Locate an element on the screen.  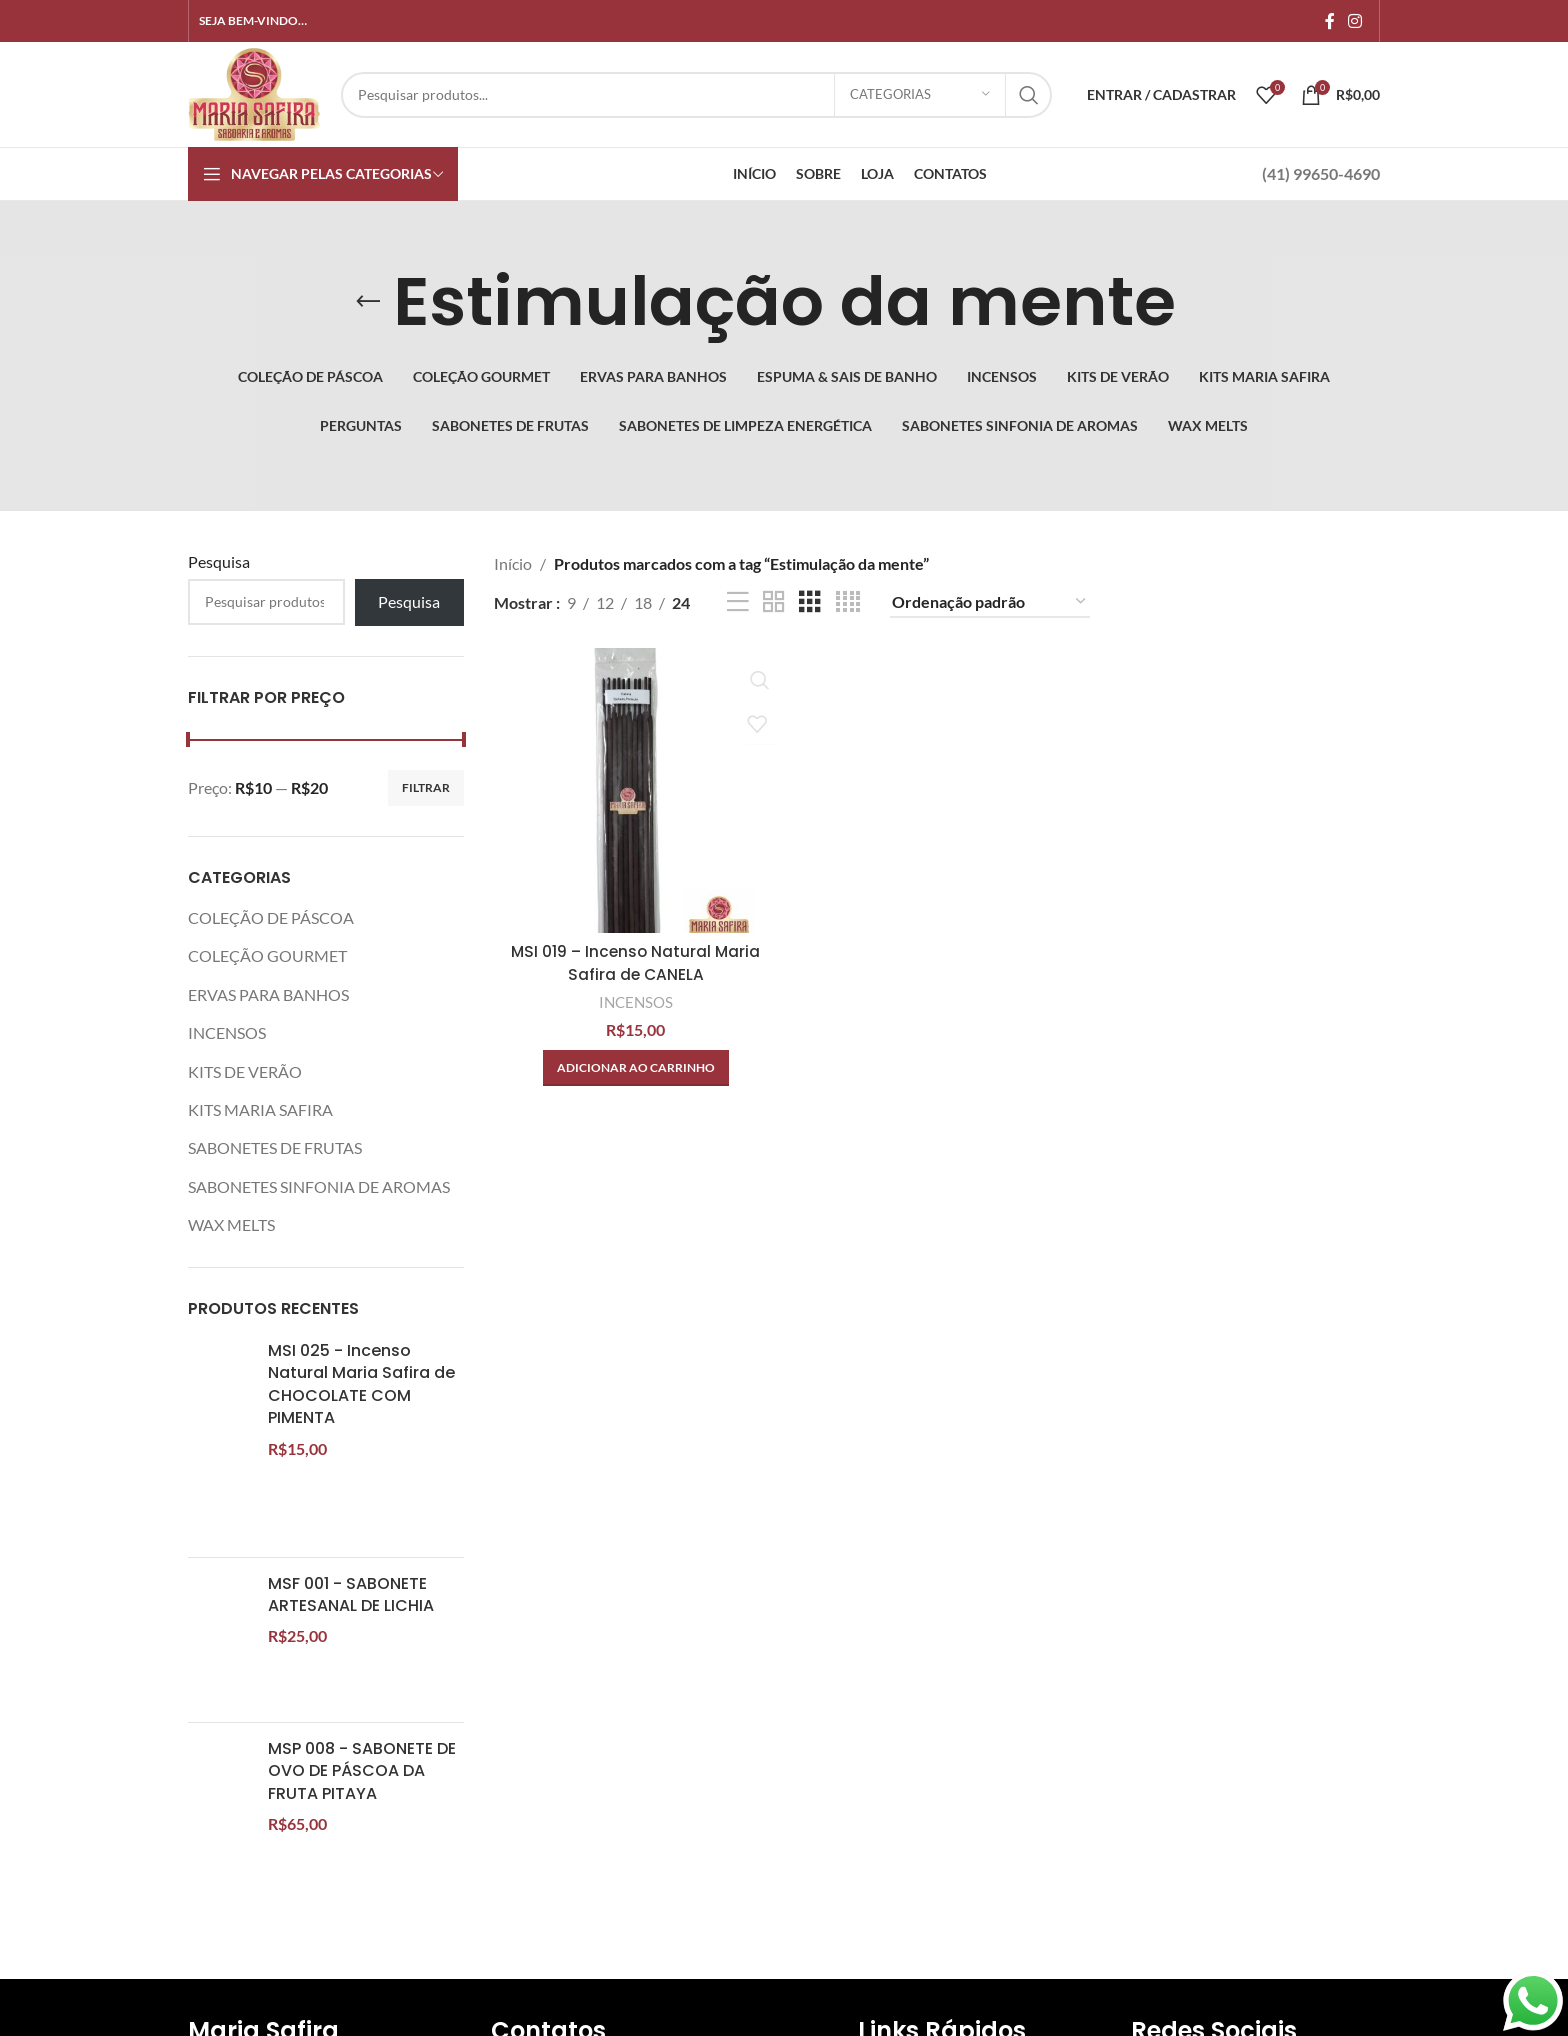
SABONETES SINFONIA DE AROMAS is located at coordinates (319, 1186).